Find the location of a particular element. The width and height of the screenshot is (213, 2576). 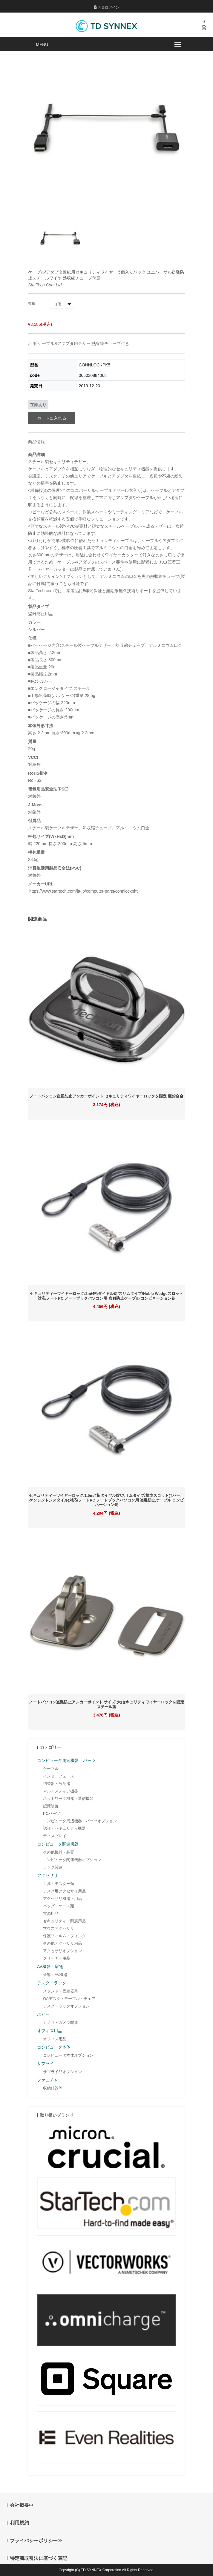

セキュリティーワイヤーロック/2m/4桁ダイヤル錠/スリムタイプ/Noble Wedgeスロット対応/ノートPC ノートブックパソコン用 盗難防止ケーブル コンビネーション錠 is located at coordinates (106, 1296).